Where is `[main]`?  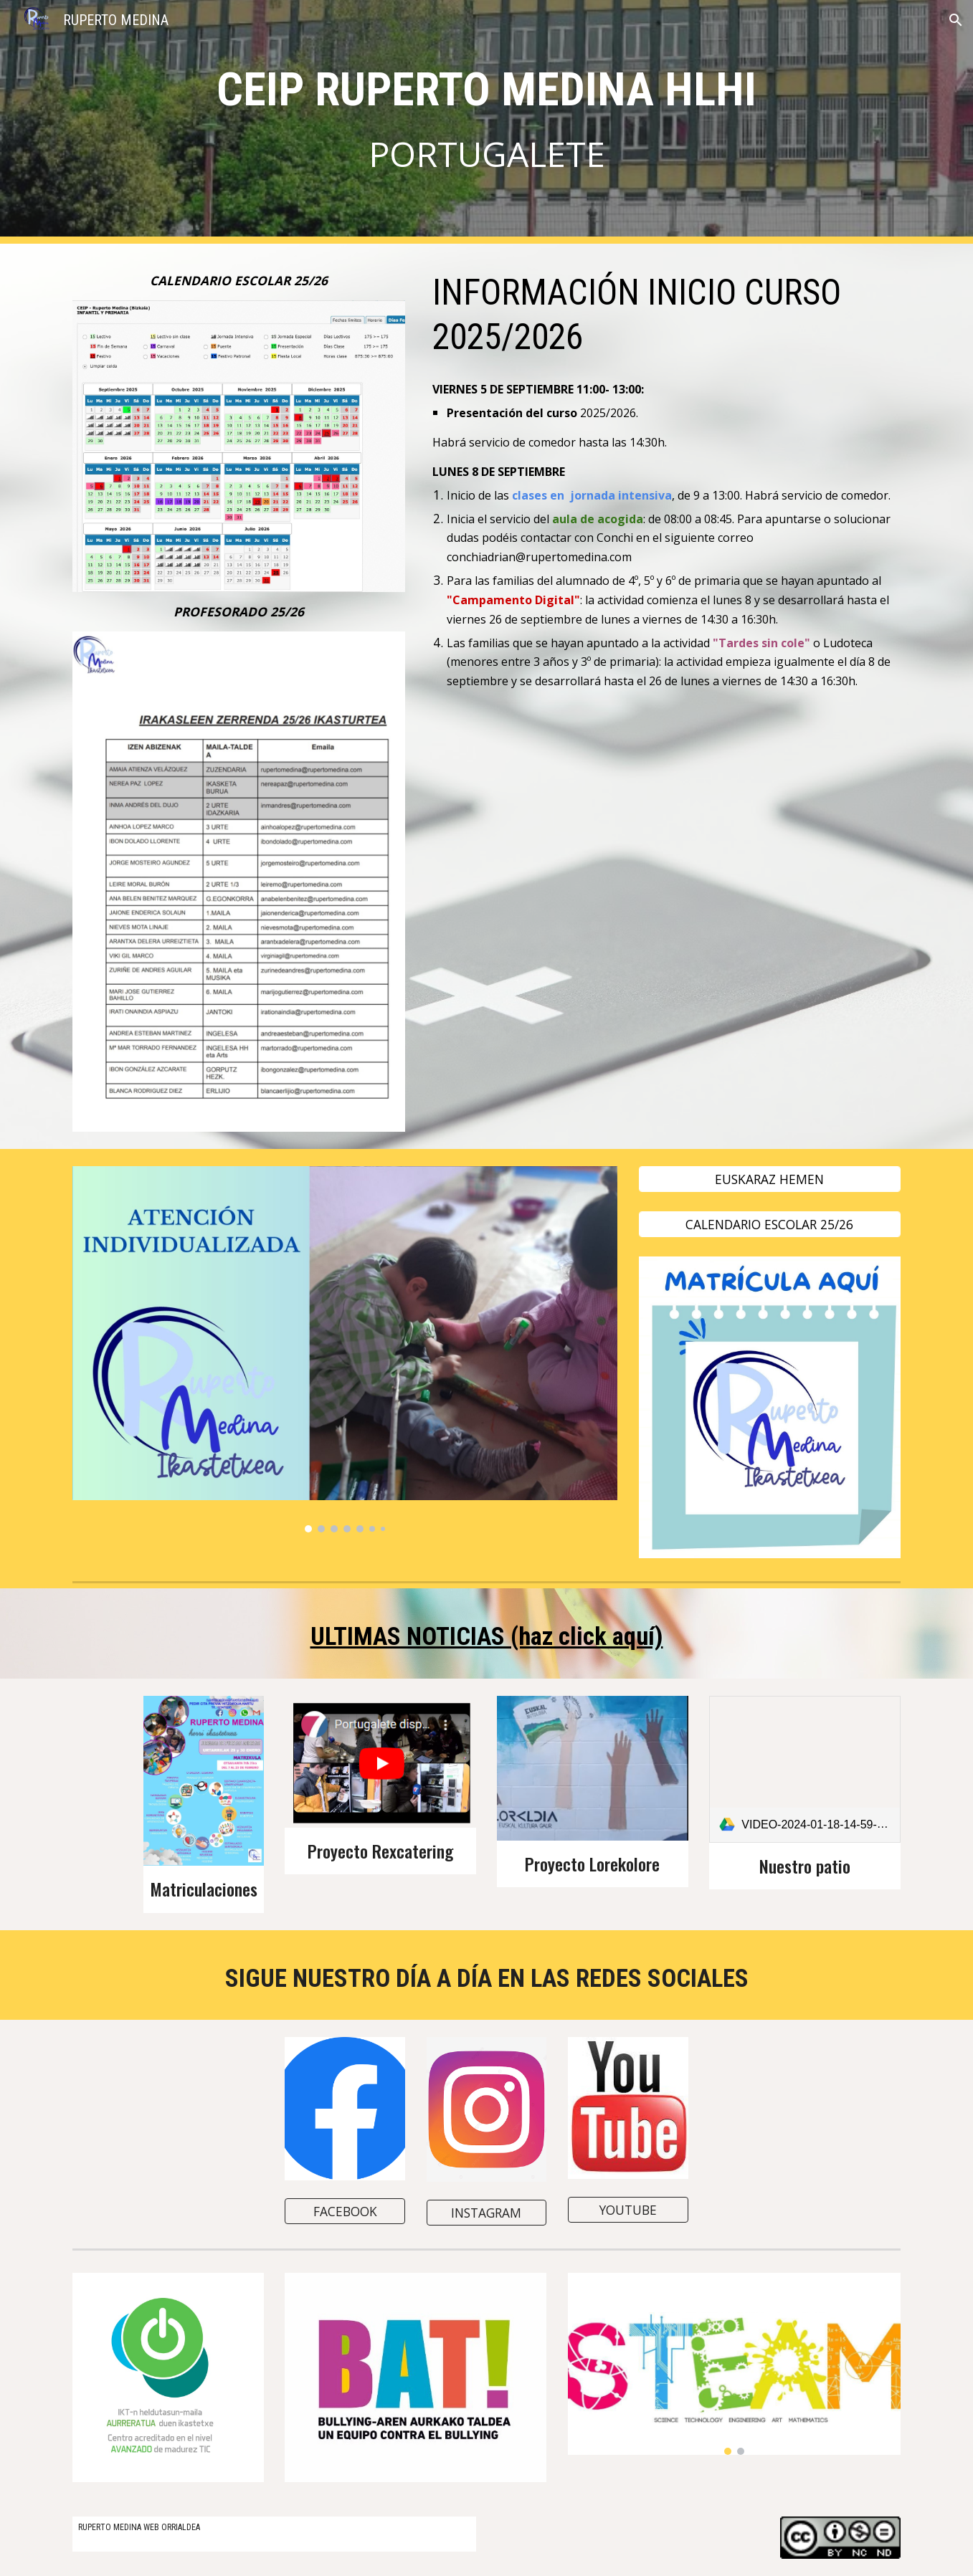 [main] is located at coordinates (486, 121).